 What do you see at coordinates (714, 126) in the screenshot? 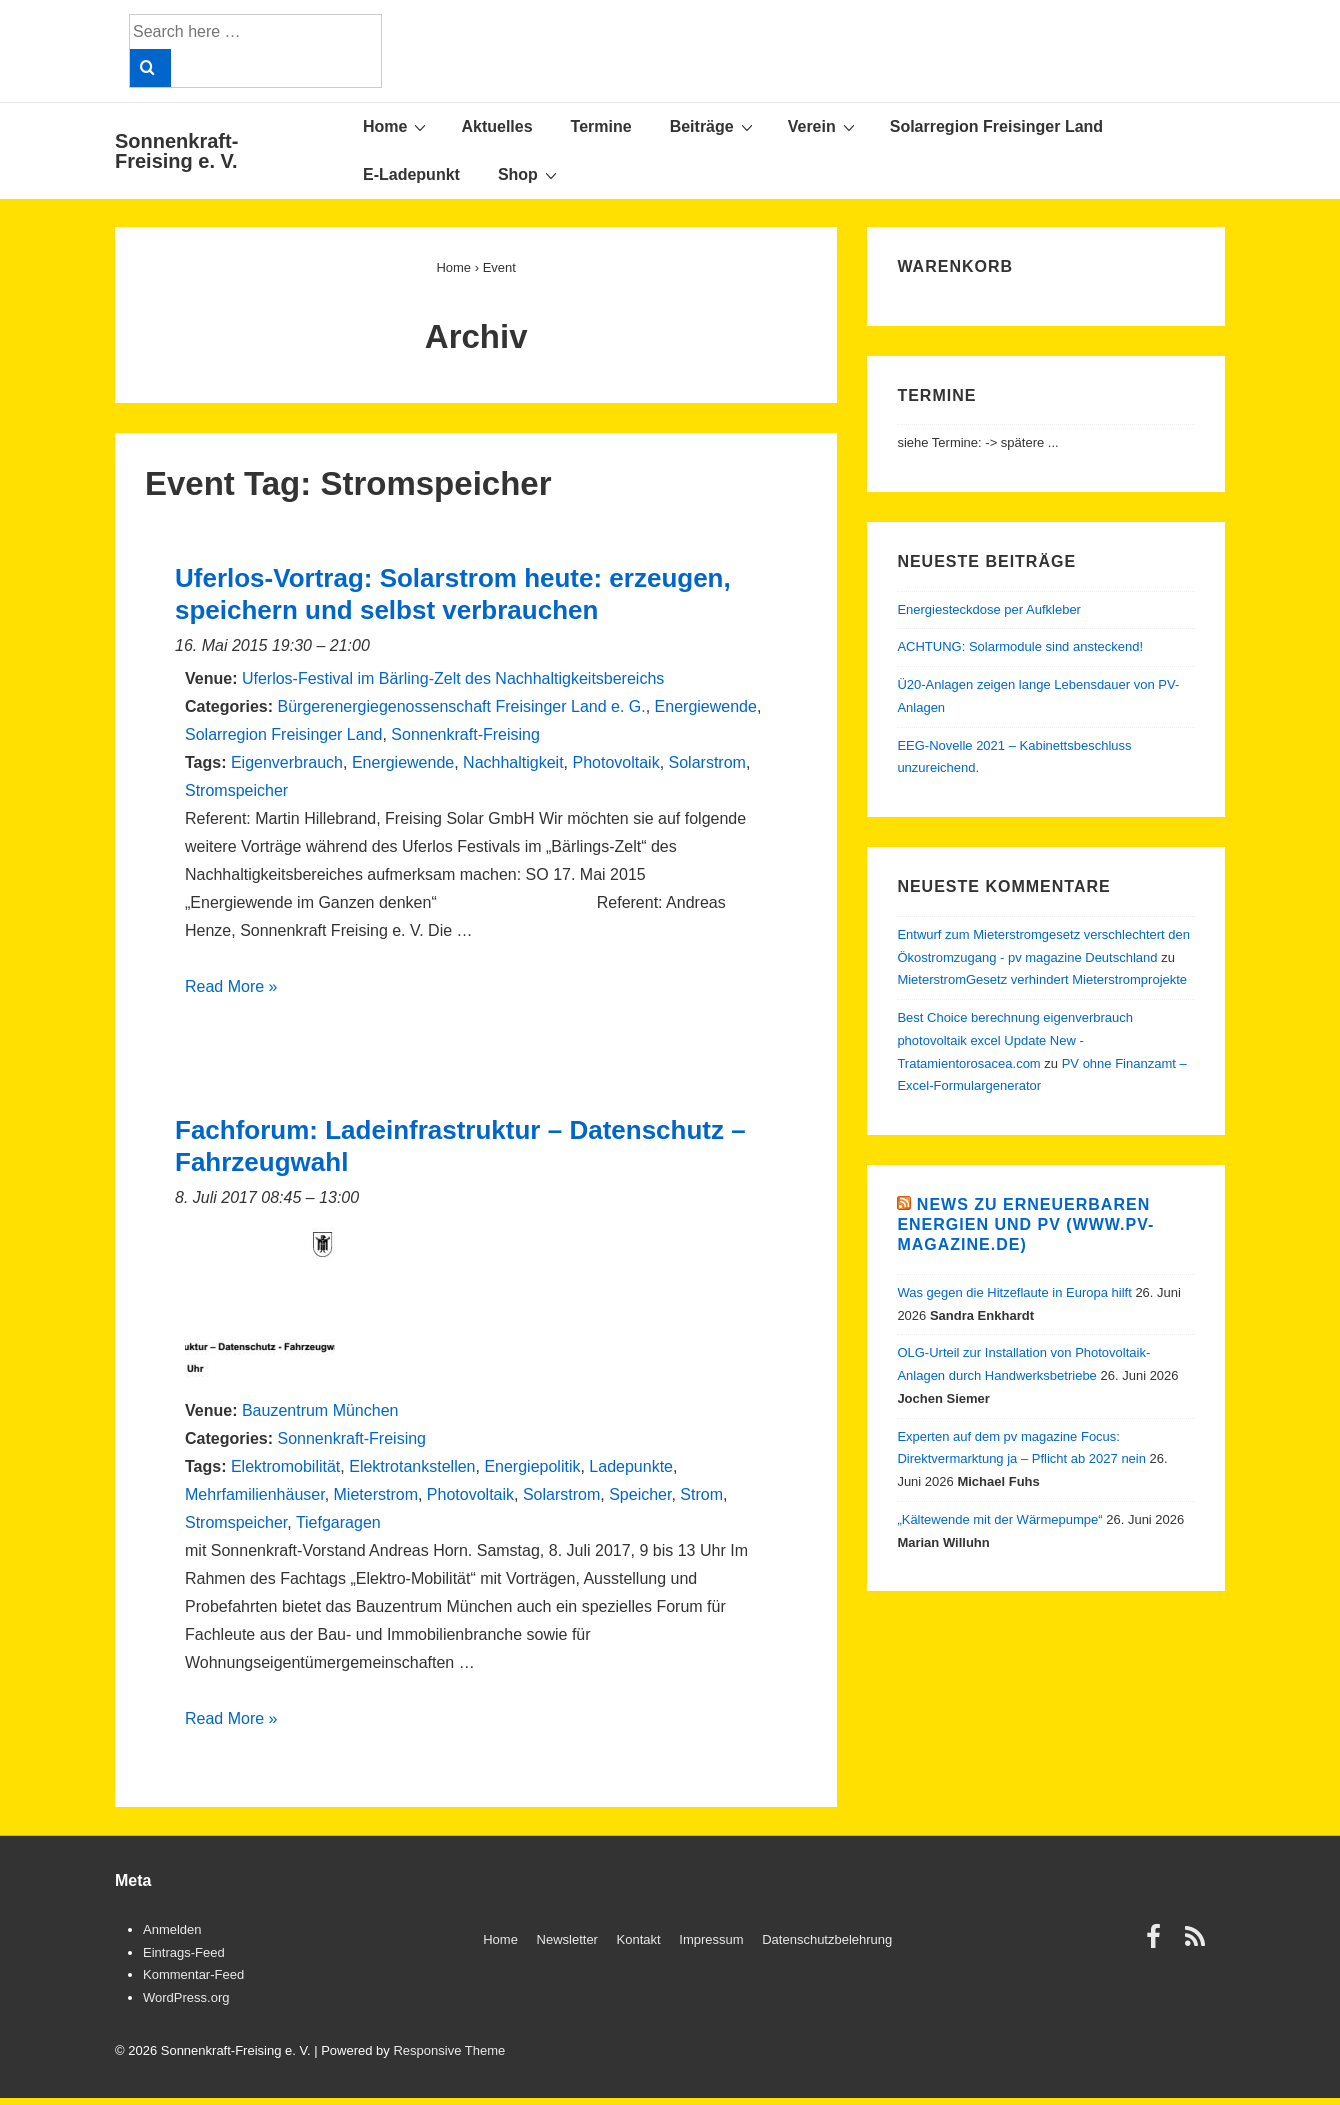
I see `Beiträge` at bounding box center [714, 126].